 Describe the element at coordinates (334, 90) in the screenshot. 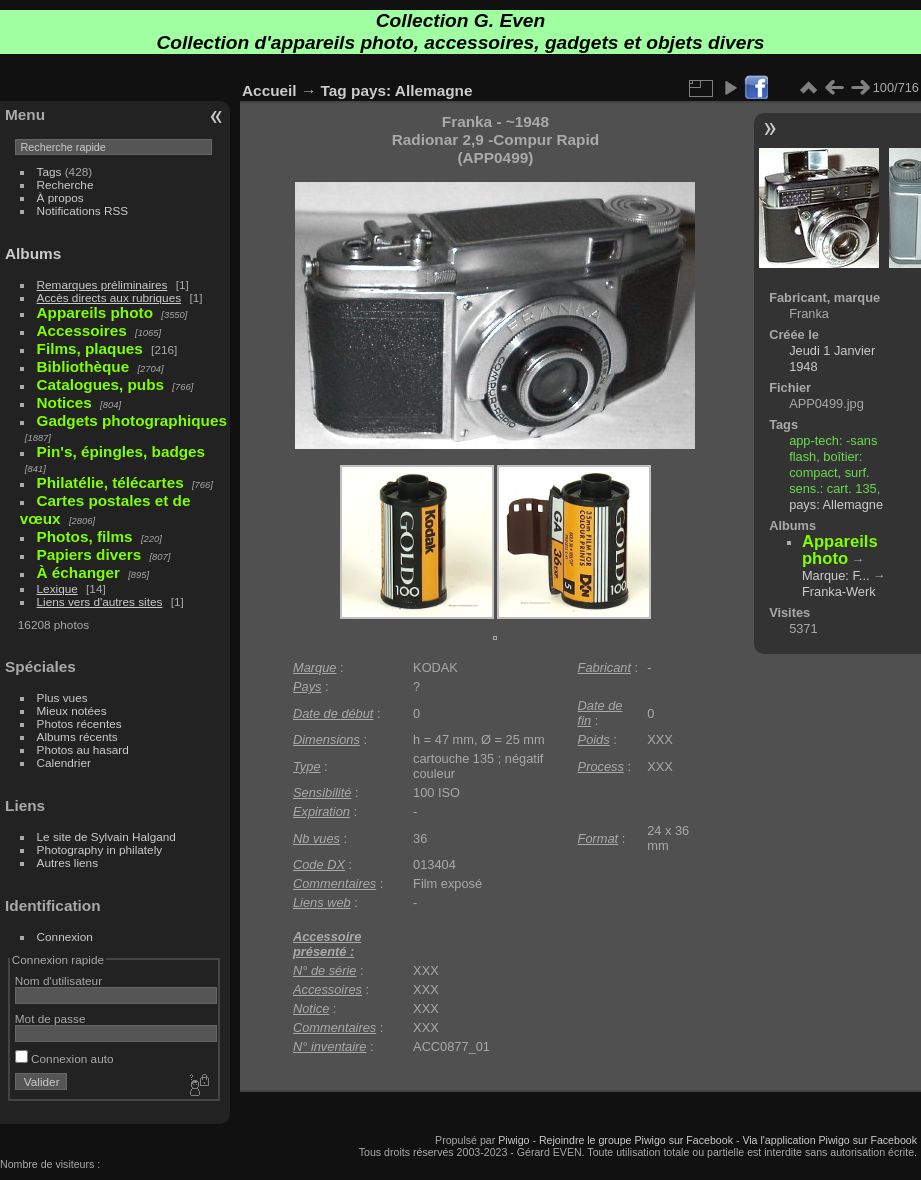

I see `Tag` at that location.